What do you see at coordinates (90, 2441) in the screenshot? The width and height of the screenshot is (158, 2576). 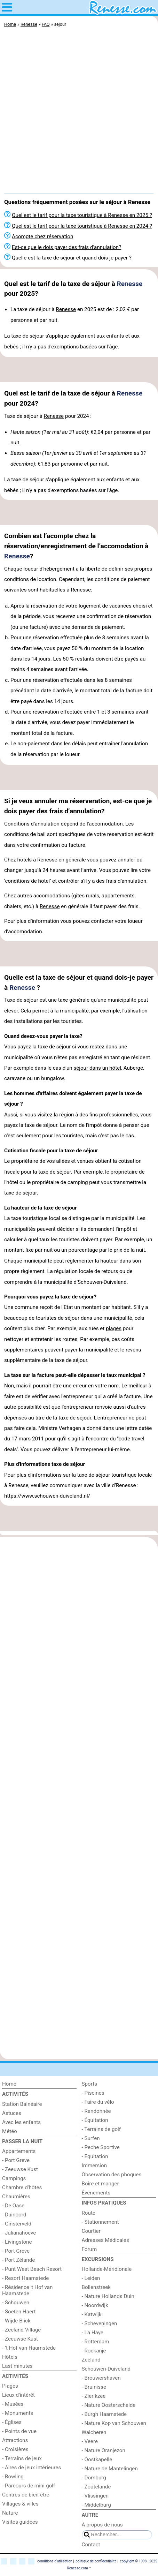 I see `- Veere` at bounding box center [90, 2441].